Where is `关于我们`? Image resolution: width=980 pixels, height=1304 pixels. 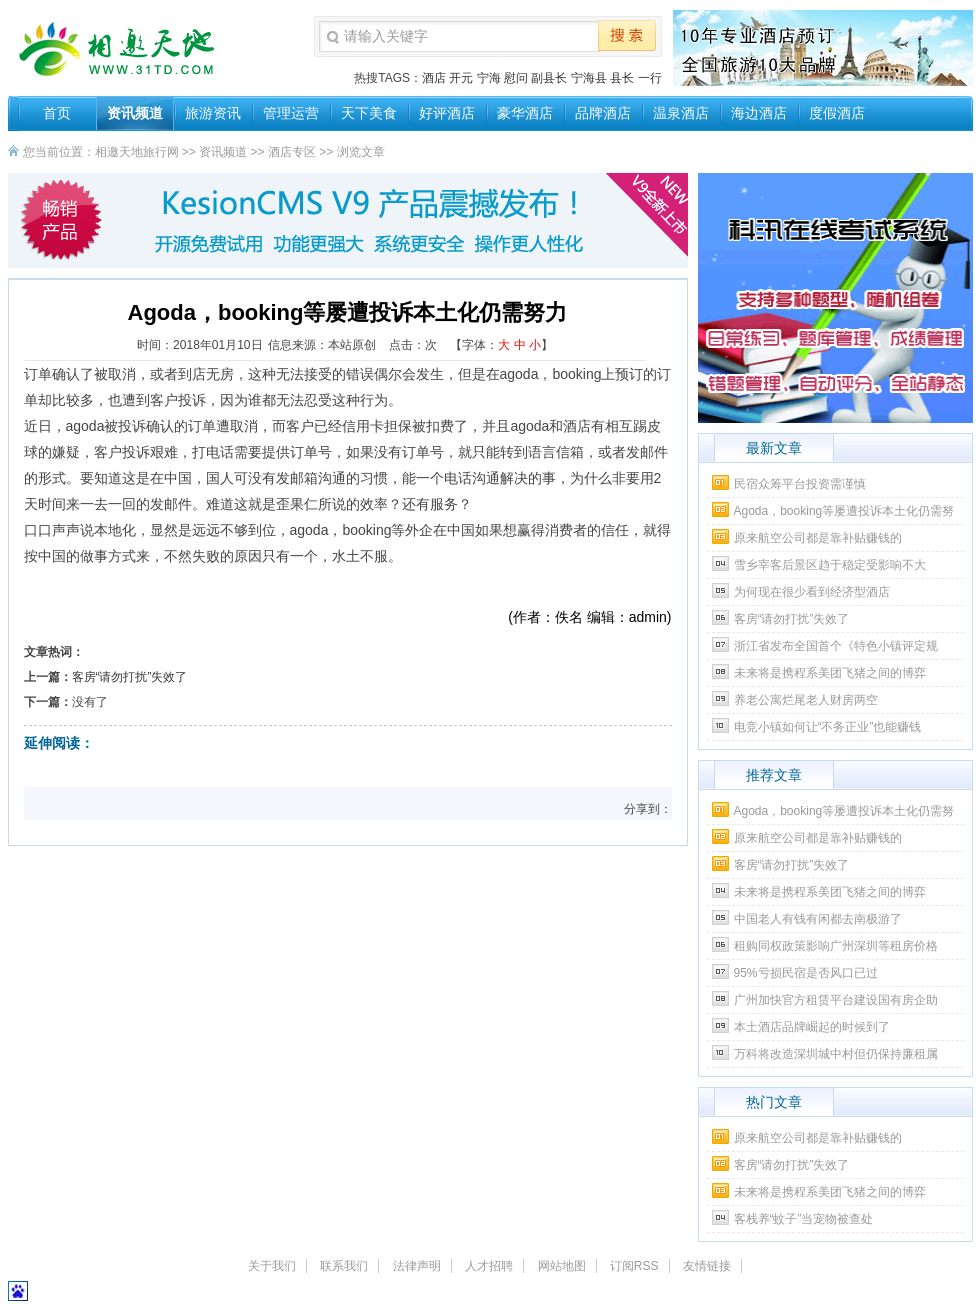 关于我们 is located at coordinates (272, 1266).